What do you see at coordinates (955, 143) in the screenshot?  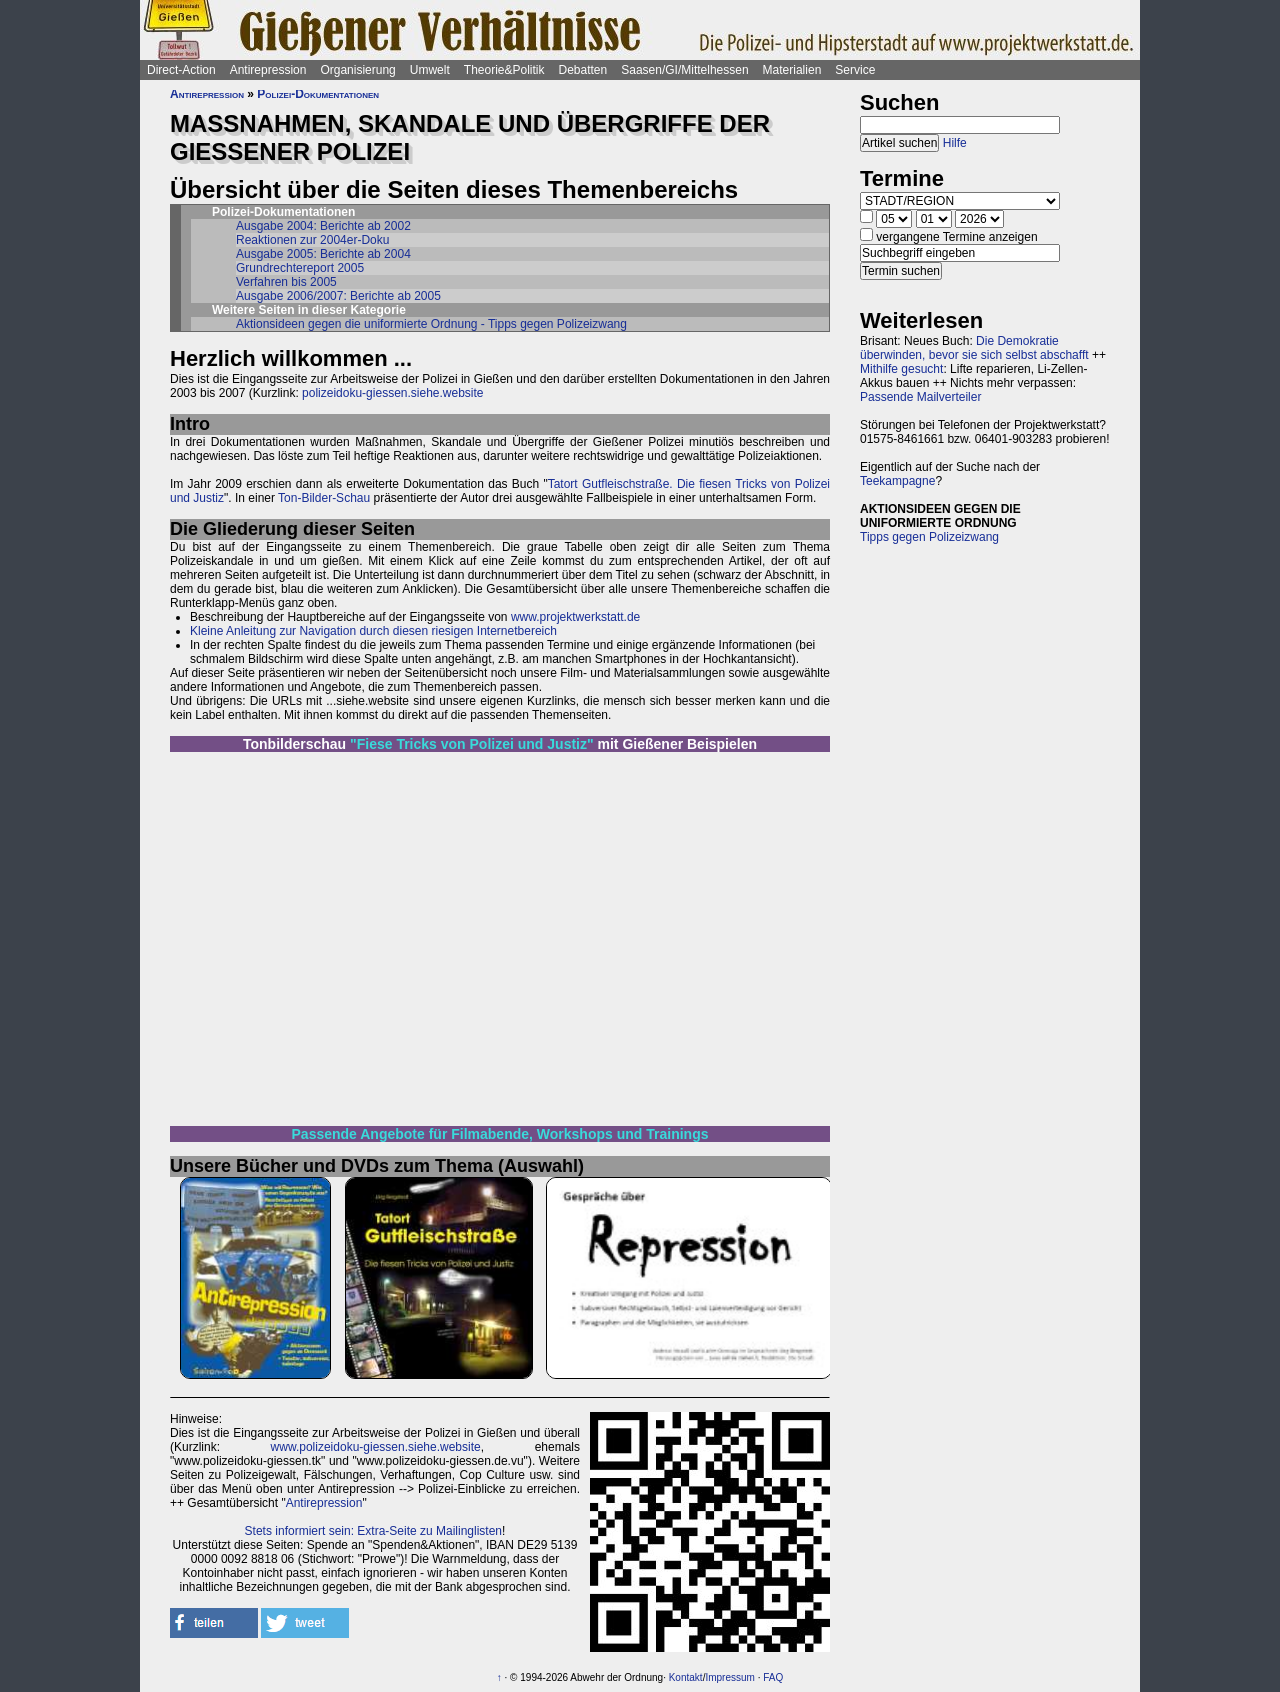 I see `Hilfe` at bounding box center [955, 143].